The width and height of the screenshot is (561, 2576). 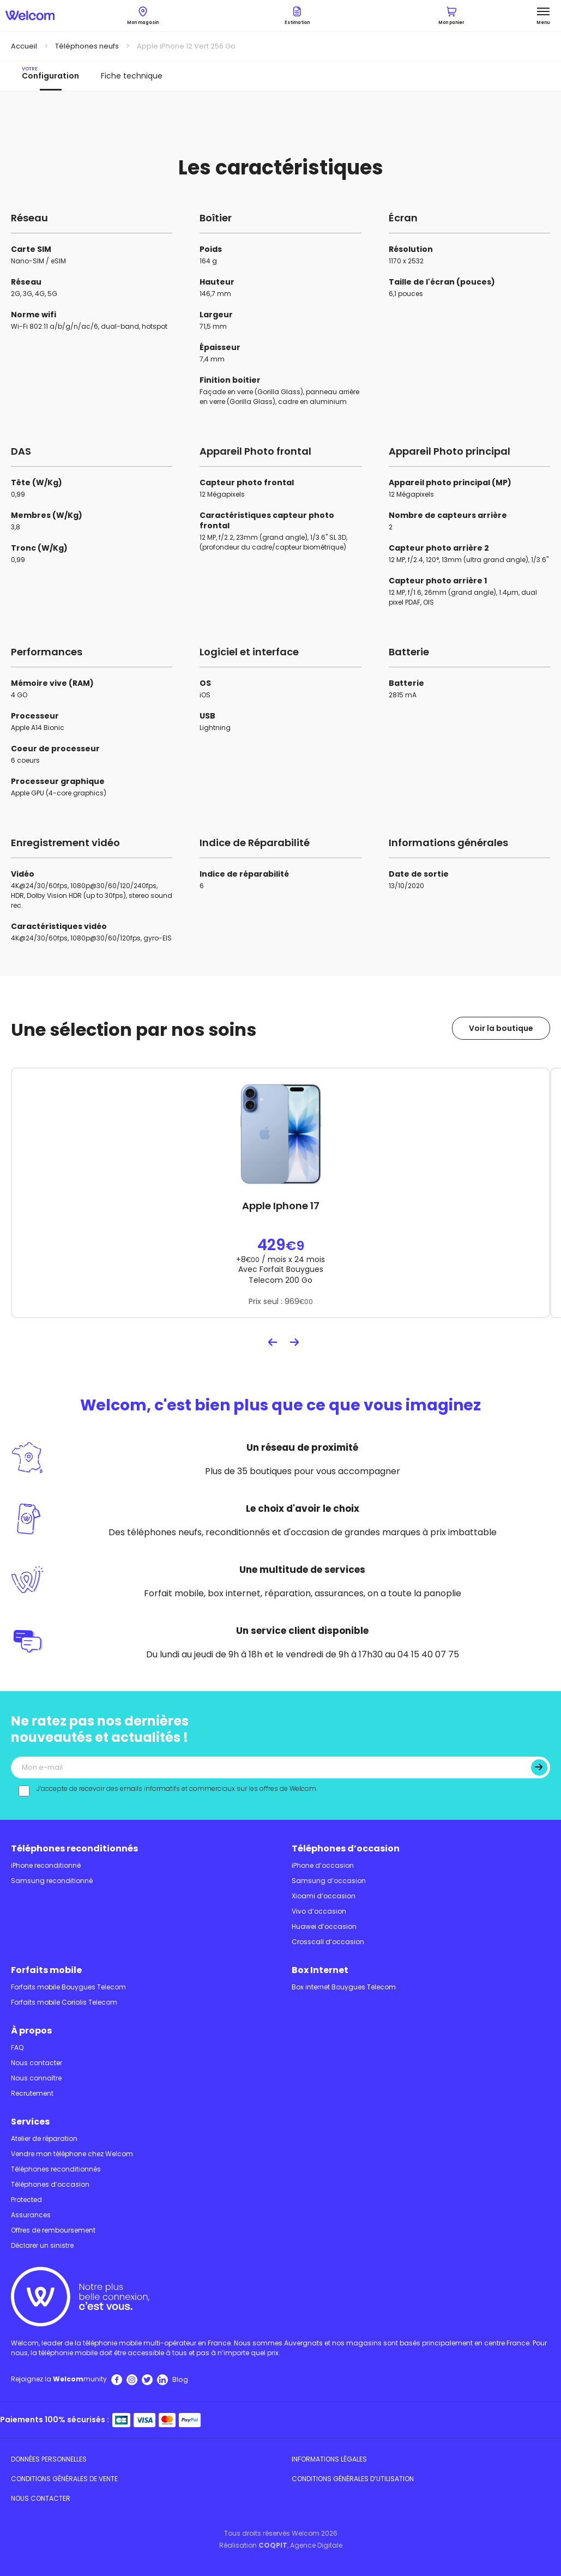 I want to click on Samsung reconditionné, so click(x=52, y=1880).